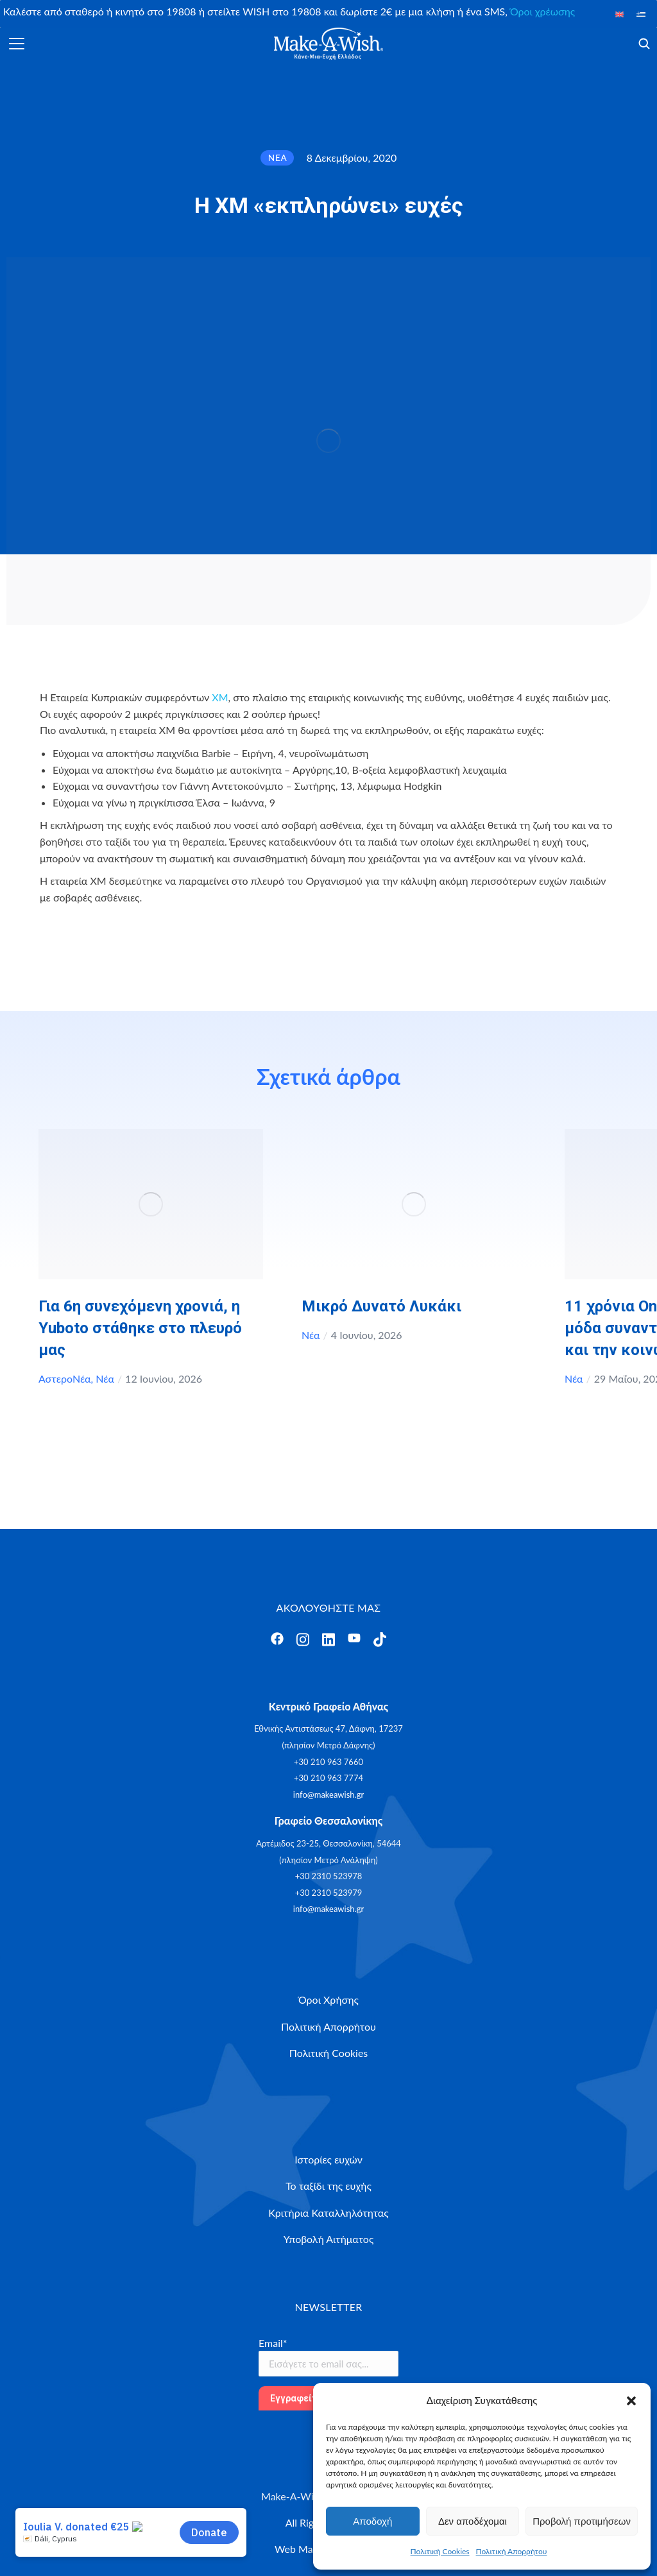 The height and width of the screenshot is (2576, 657). I want to click on [Μετάβαση σε Αγγλικά], so click(620, 13).